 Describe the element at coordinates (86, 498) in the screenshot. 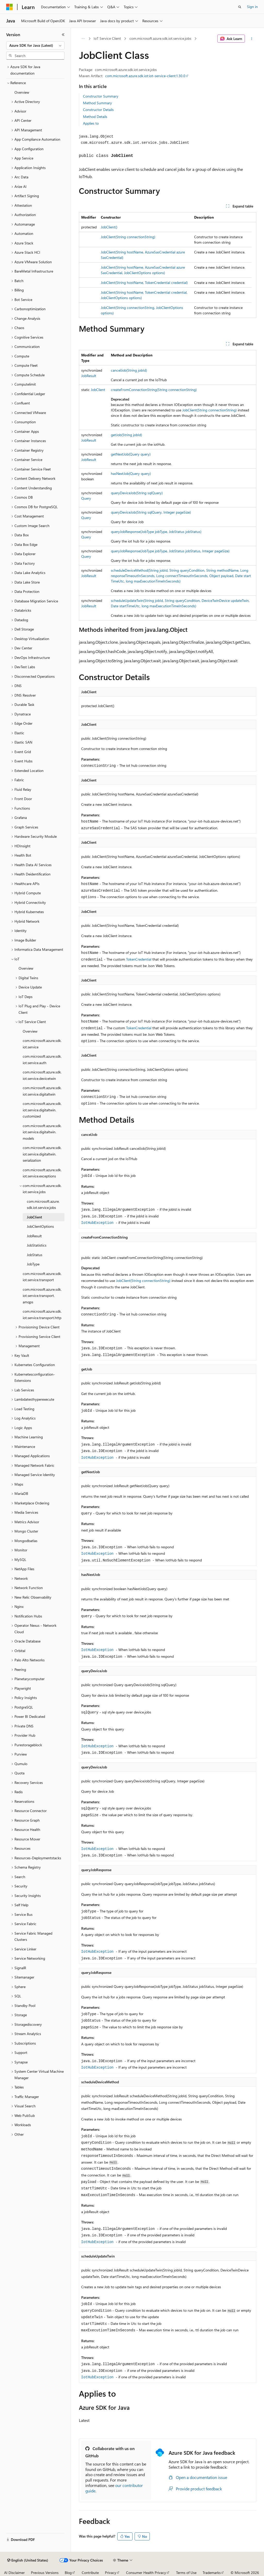

I see `Query` at that location.